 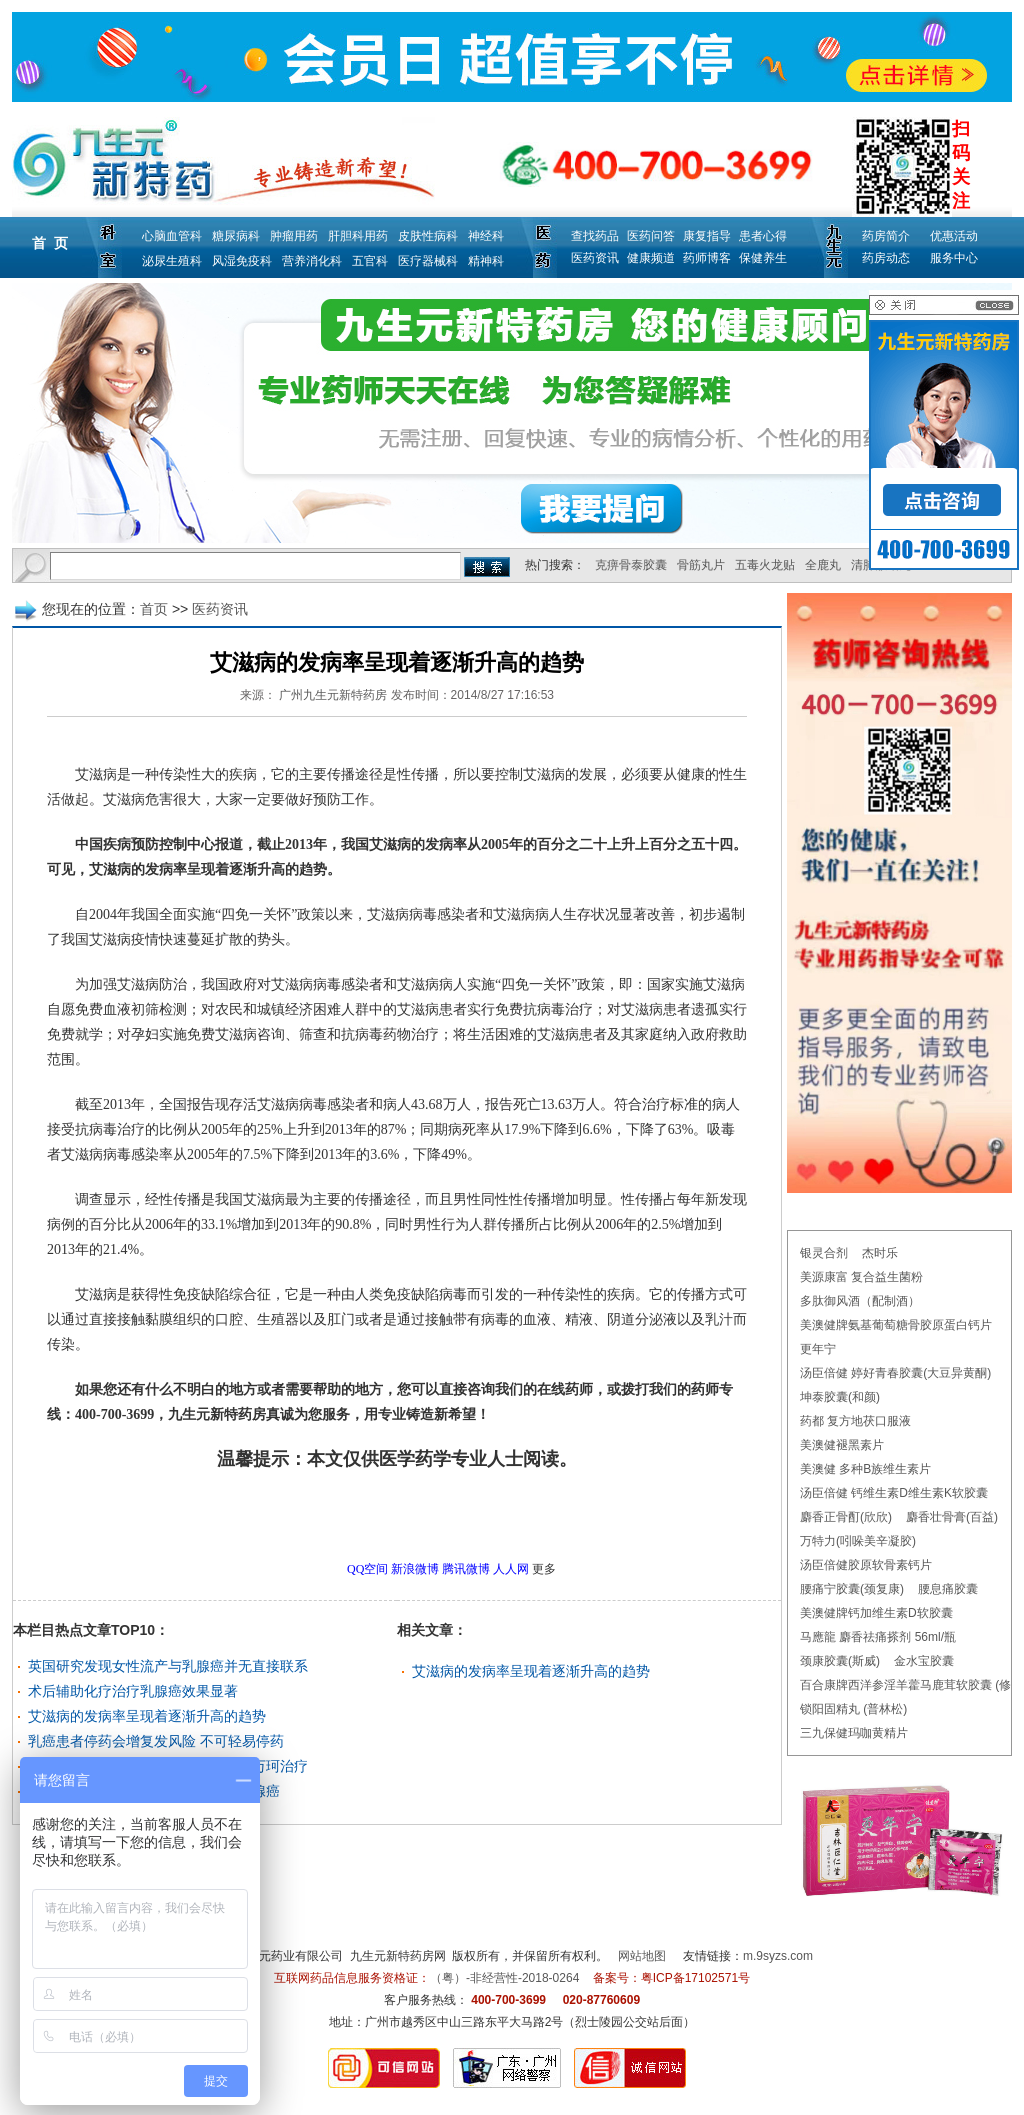 I want to click on 药房动态, so click(x=886, y=258).